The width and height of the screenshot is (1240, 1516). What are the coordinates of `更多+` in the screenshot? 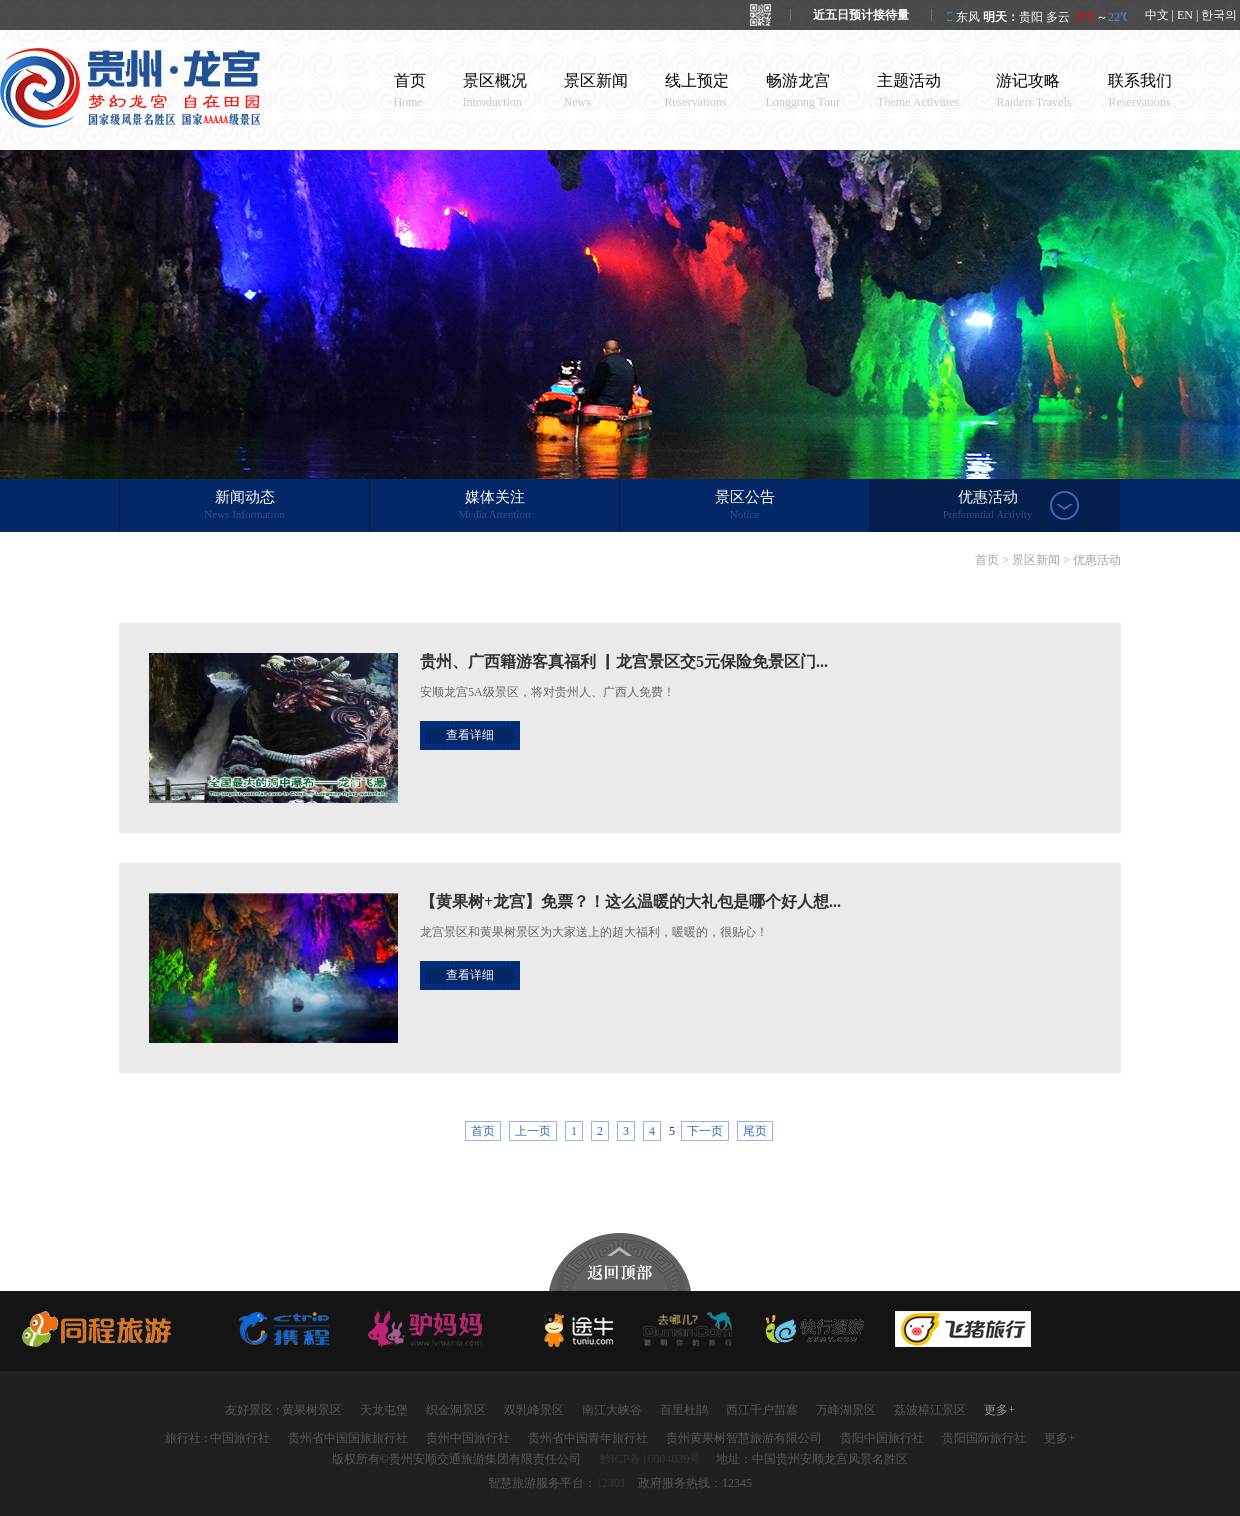 It's located at (999, 1410).